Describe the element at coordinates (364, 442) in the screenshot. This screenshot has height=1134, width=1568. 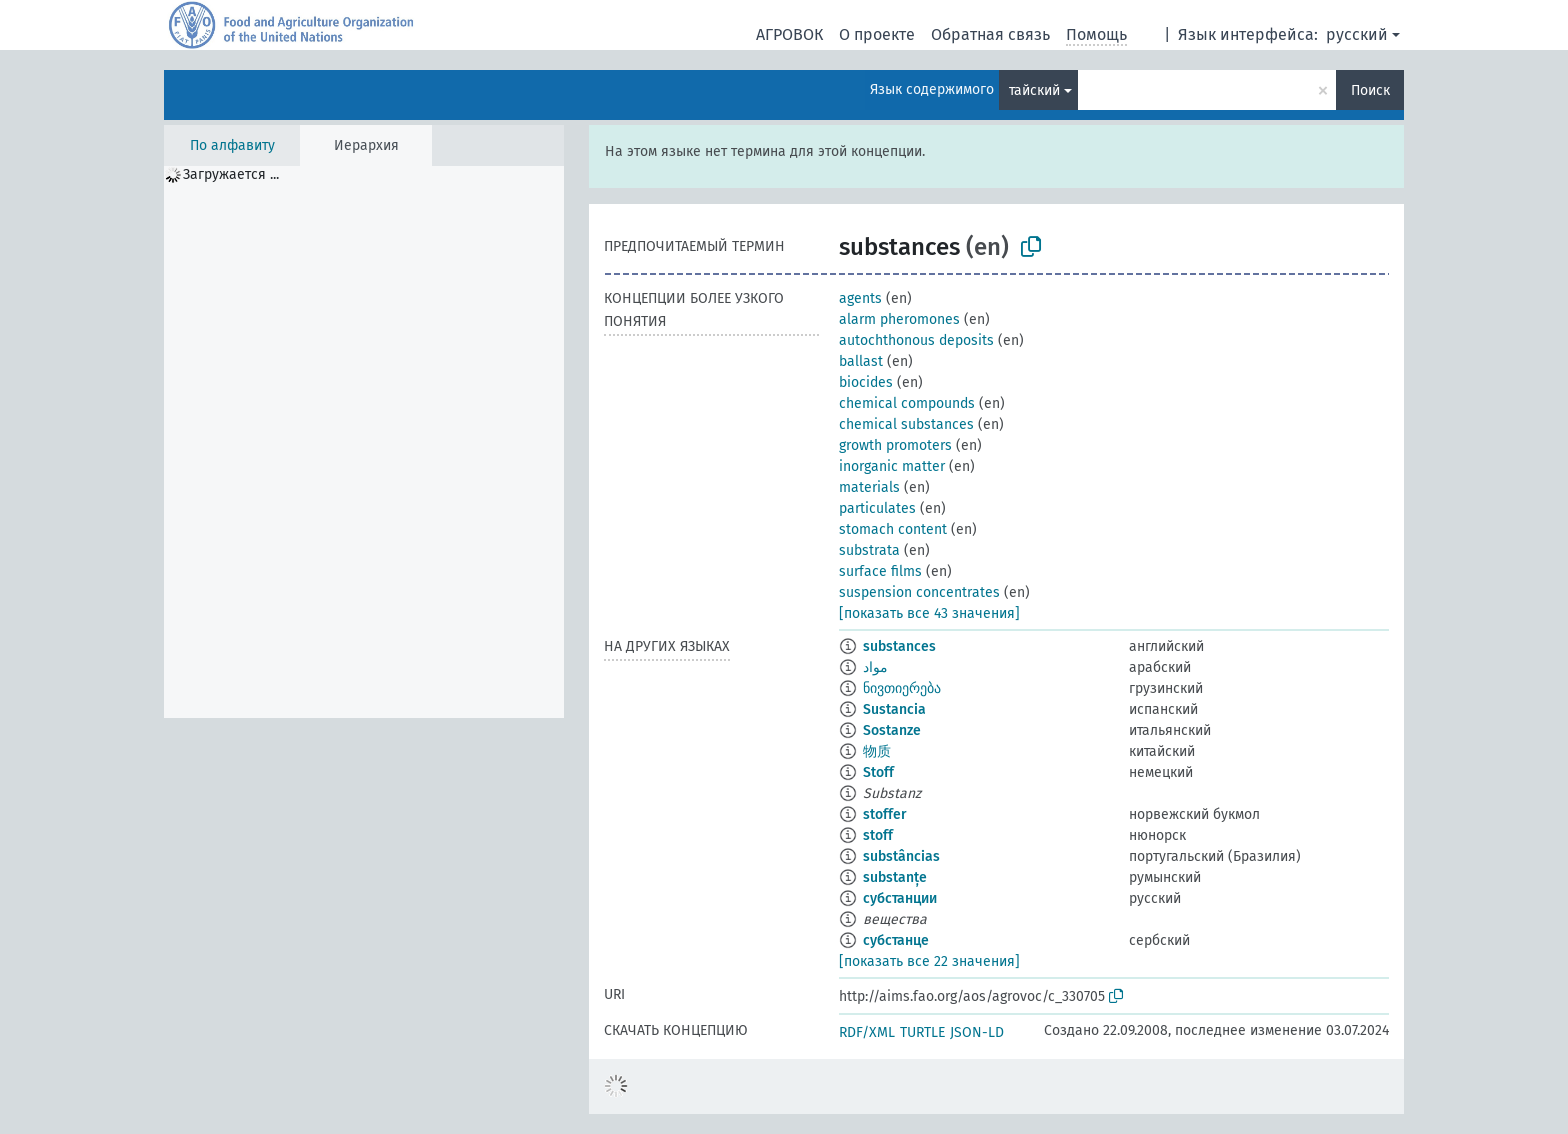
I see `[tree]` at that location.